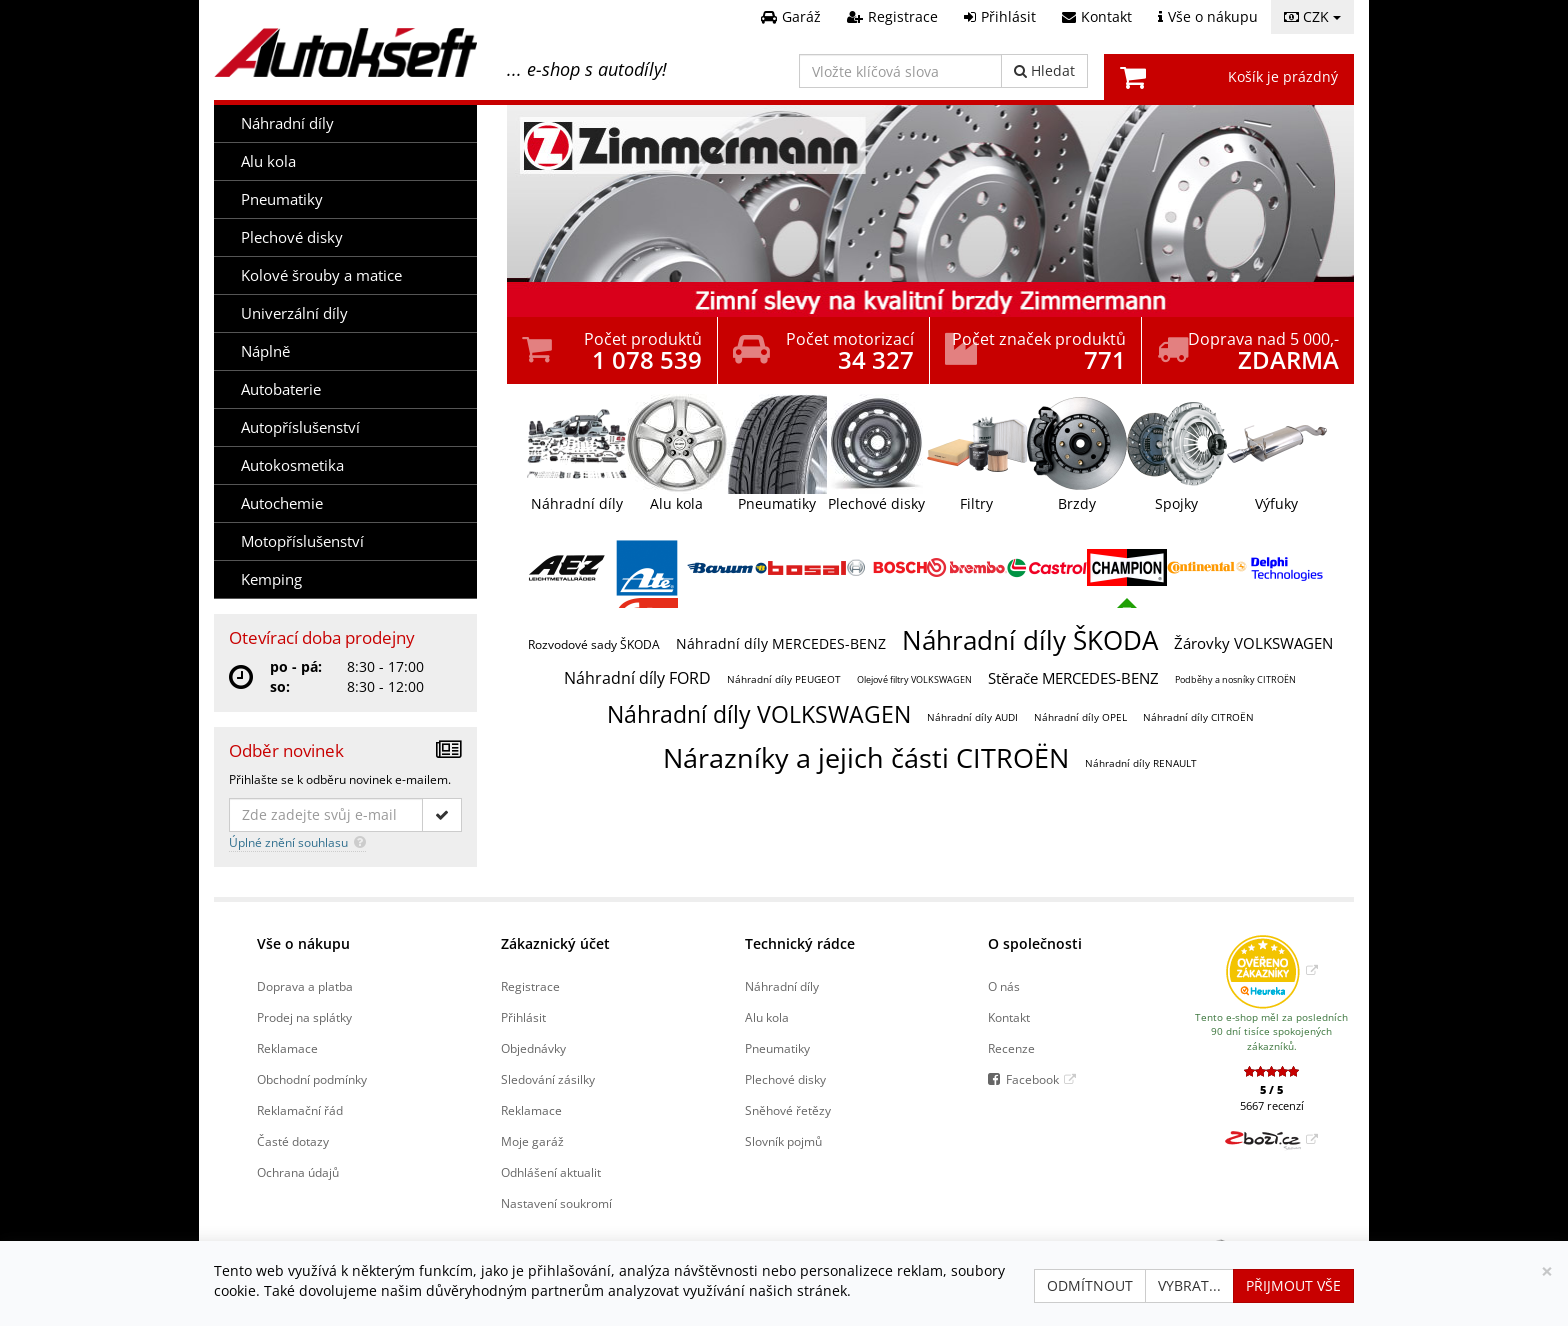 Image resolution: width=1568 pixels, height=1326 pixels. I want to click on Kemping, so click(271, 579).